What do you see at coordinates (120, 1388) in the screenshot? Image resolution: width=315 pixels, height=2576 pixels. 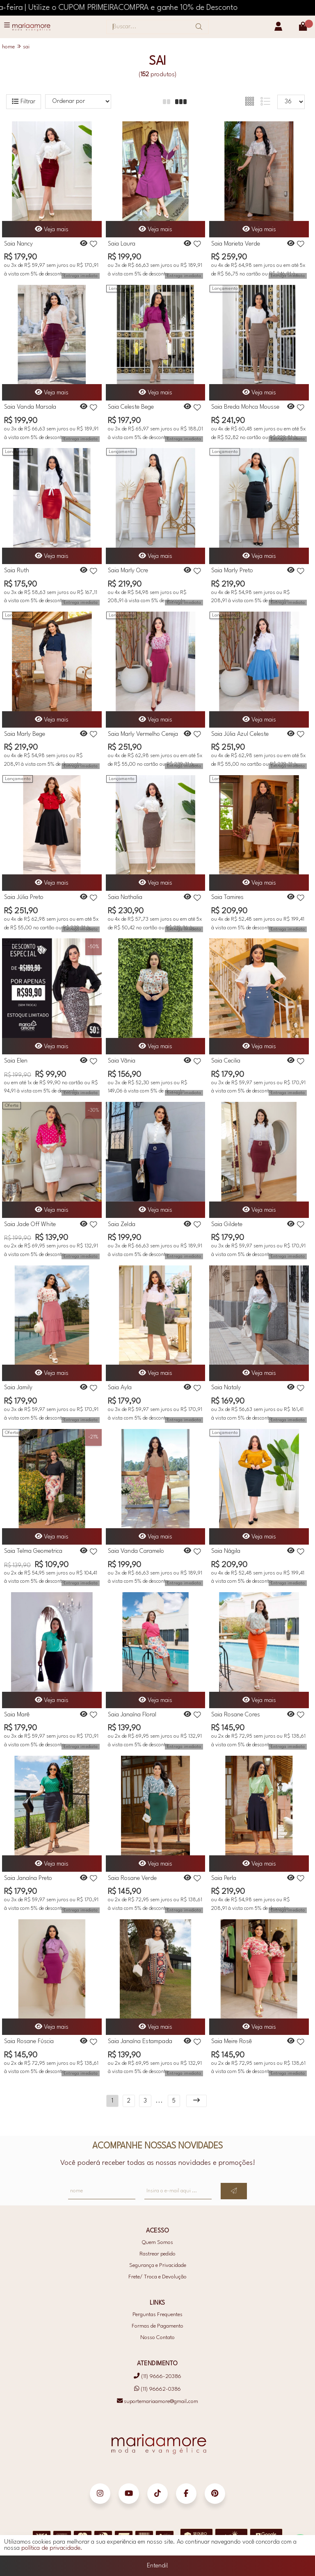 I see `Saia Ayla` at bounding box center [120, 1388].